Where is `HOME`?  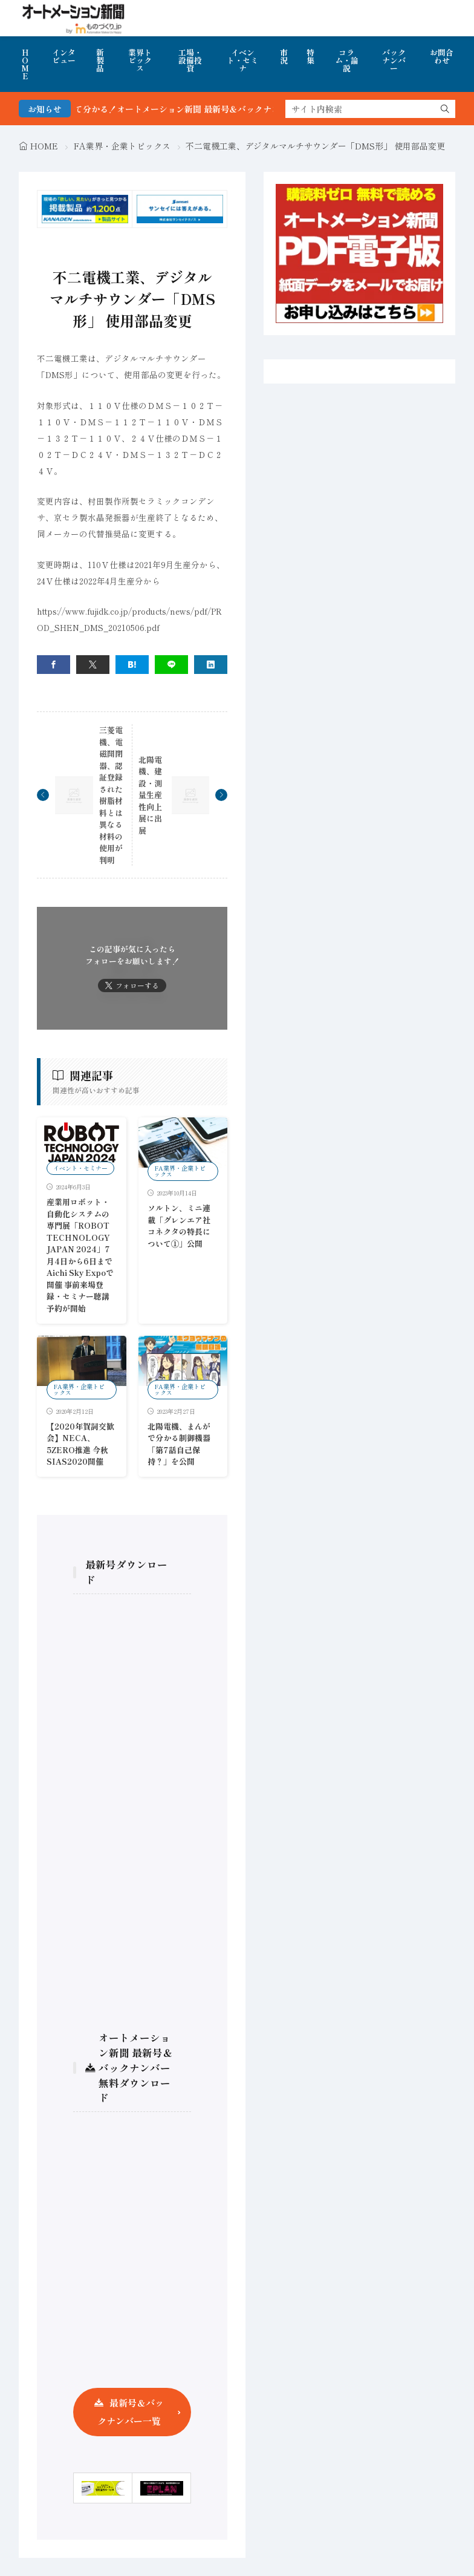
HOME is located at coordinates (25, 64).